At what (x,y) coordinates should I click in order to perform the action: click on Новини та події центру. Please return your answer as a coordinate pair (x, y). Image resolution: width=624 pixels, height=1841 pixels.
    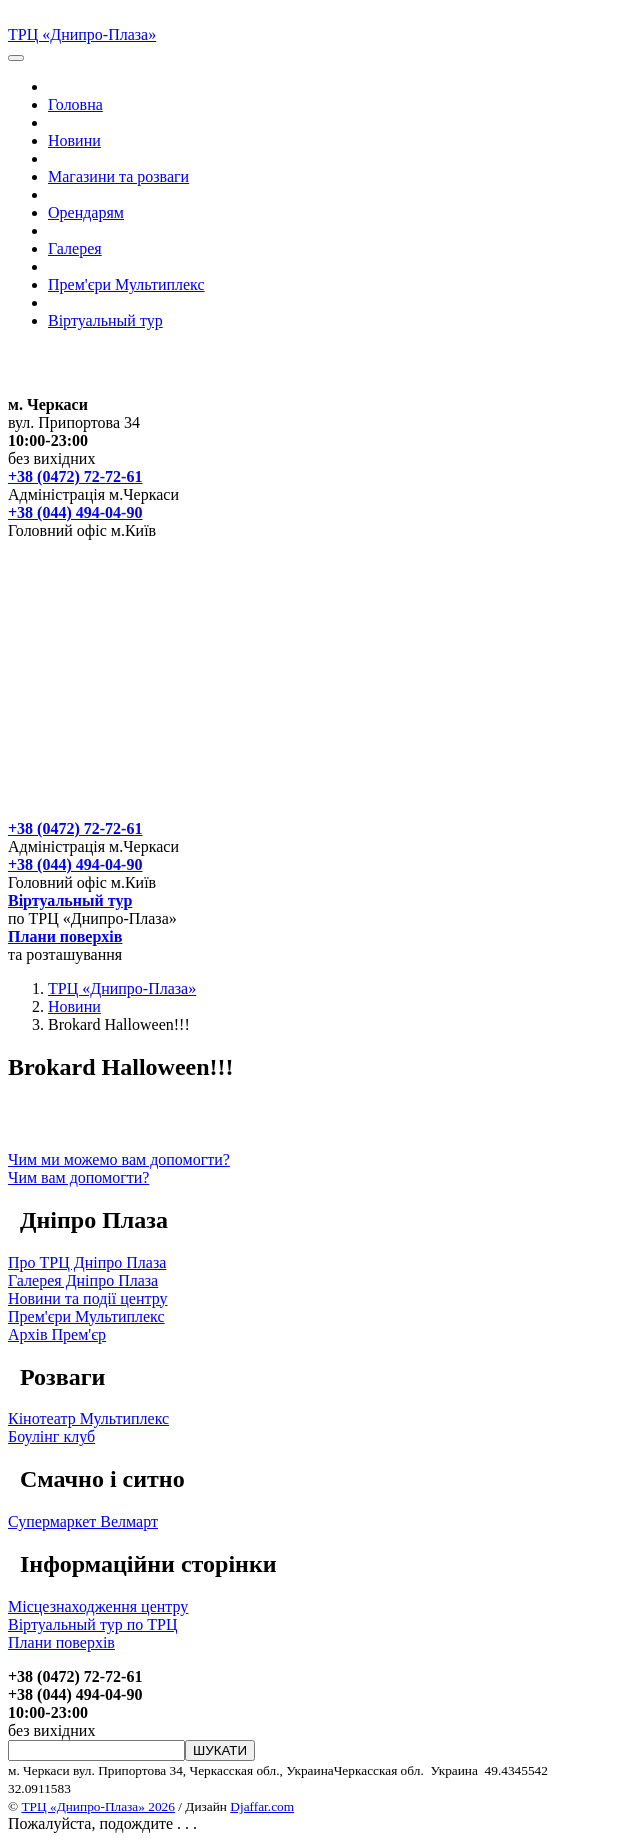
    Looking at the image, I should click on (87, 1298).